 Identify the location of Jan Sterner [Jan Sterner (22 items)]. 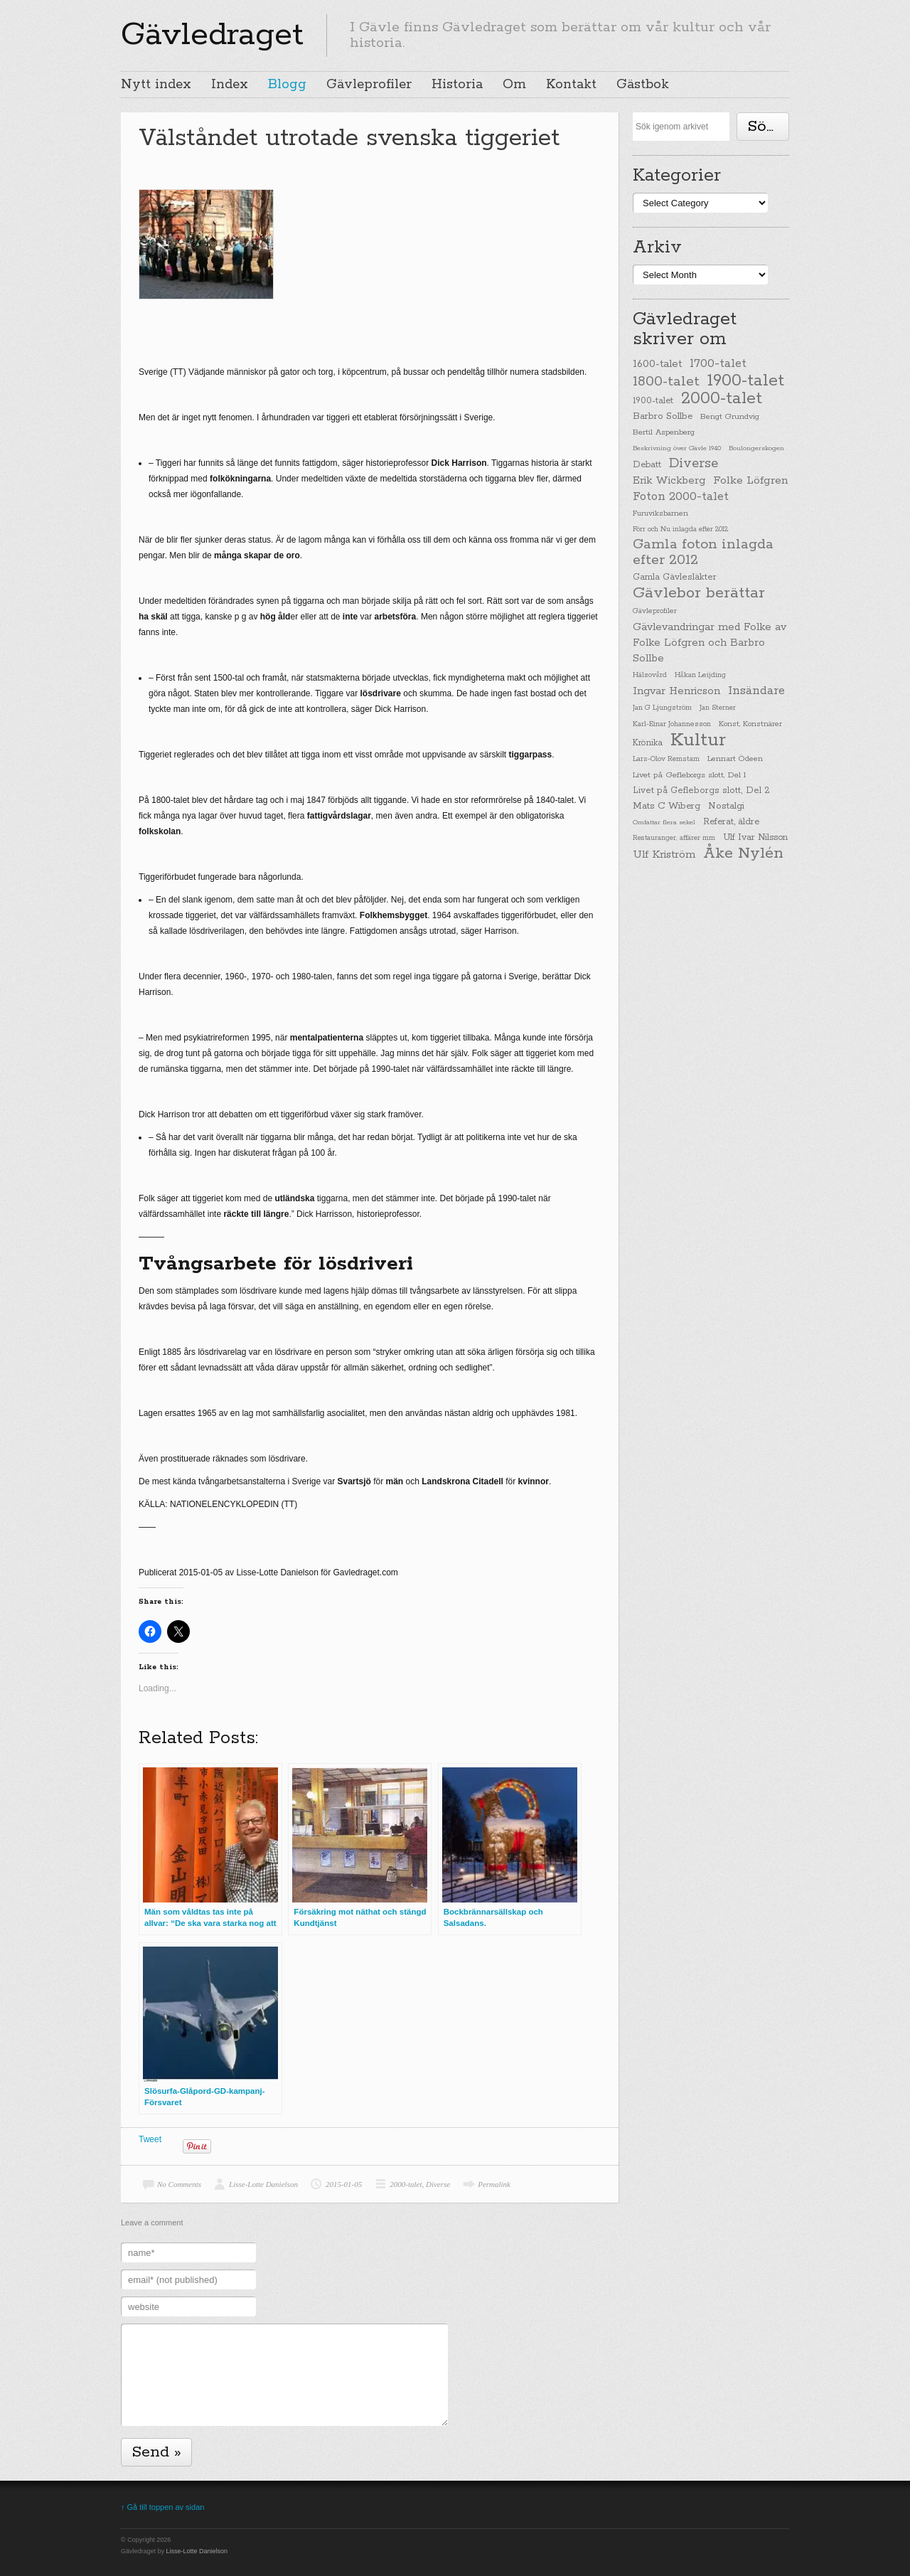
(718, 708).